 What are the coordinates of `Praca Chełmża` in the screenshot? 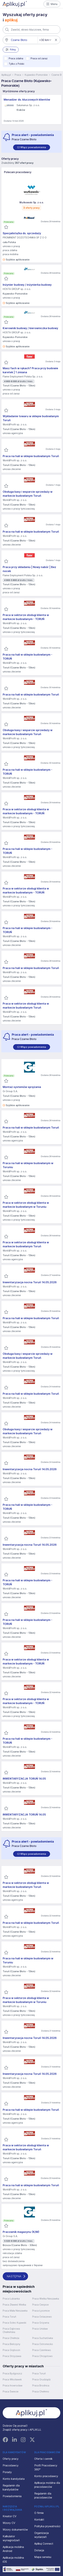 It's located at (11, 2338).